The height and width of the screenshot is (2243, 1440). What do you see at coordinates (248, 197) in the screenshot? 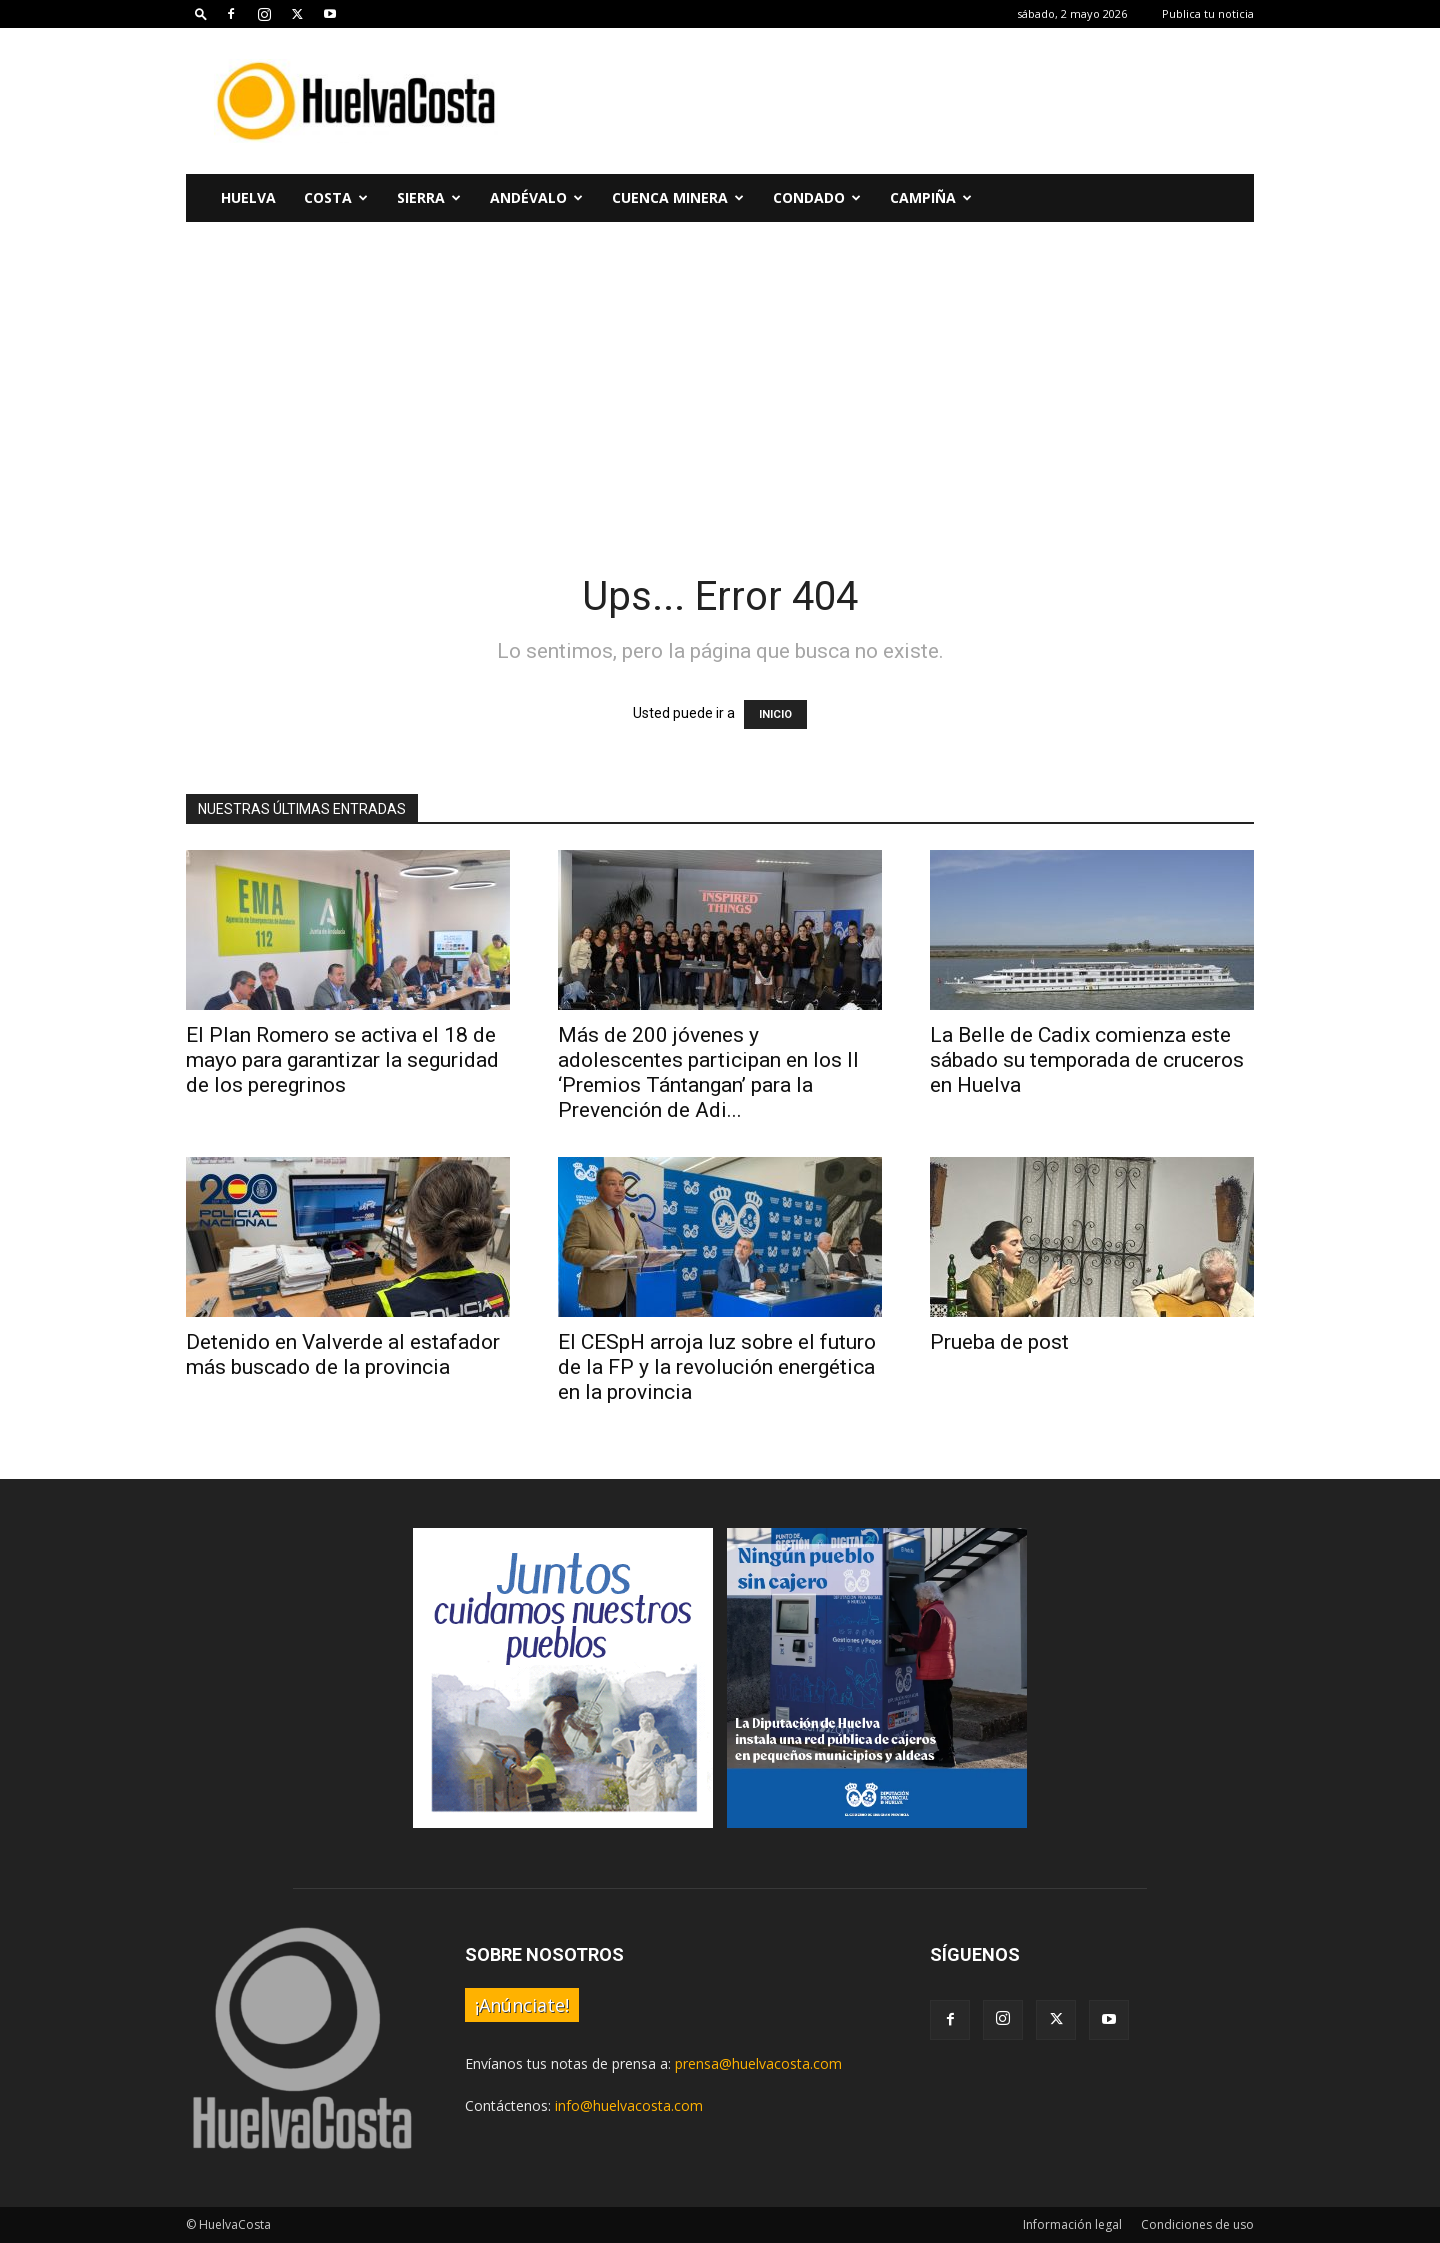
I see `Huelva` at bounding box center [248, 197].